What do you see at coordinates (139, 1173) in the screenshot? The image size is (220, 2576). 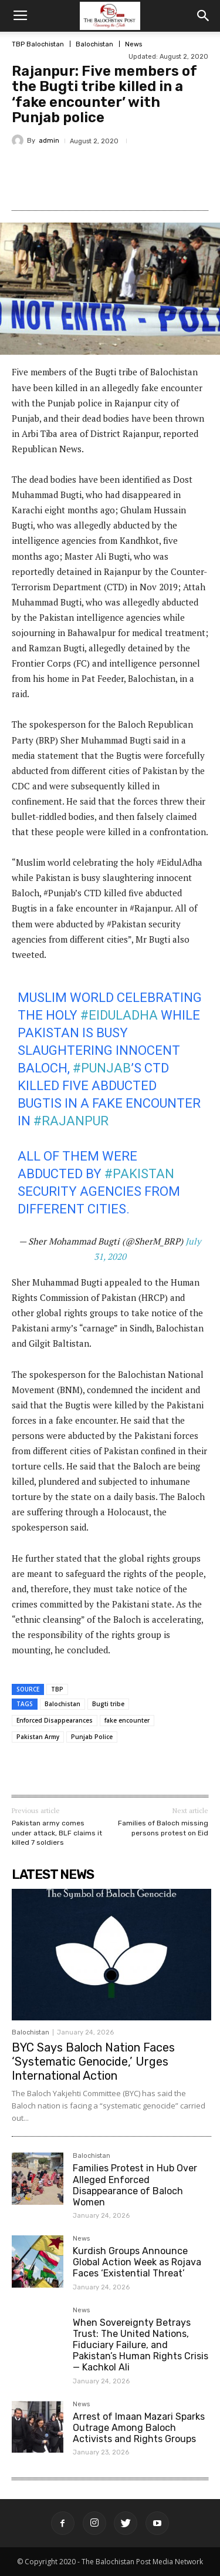 I see `#Pakistan` at bounding box center [139, 1173].